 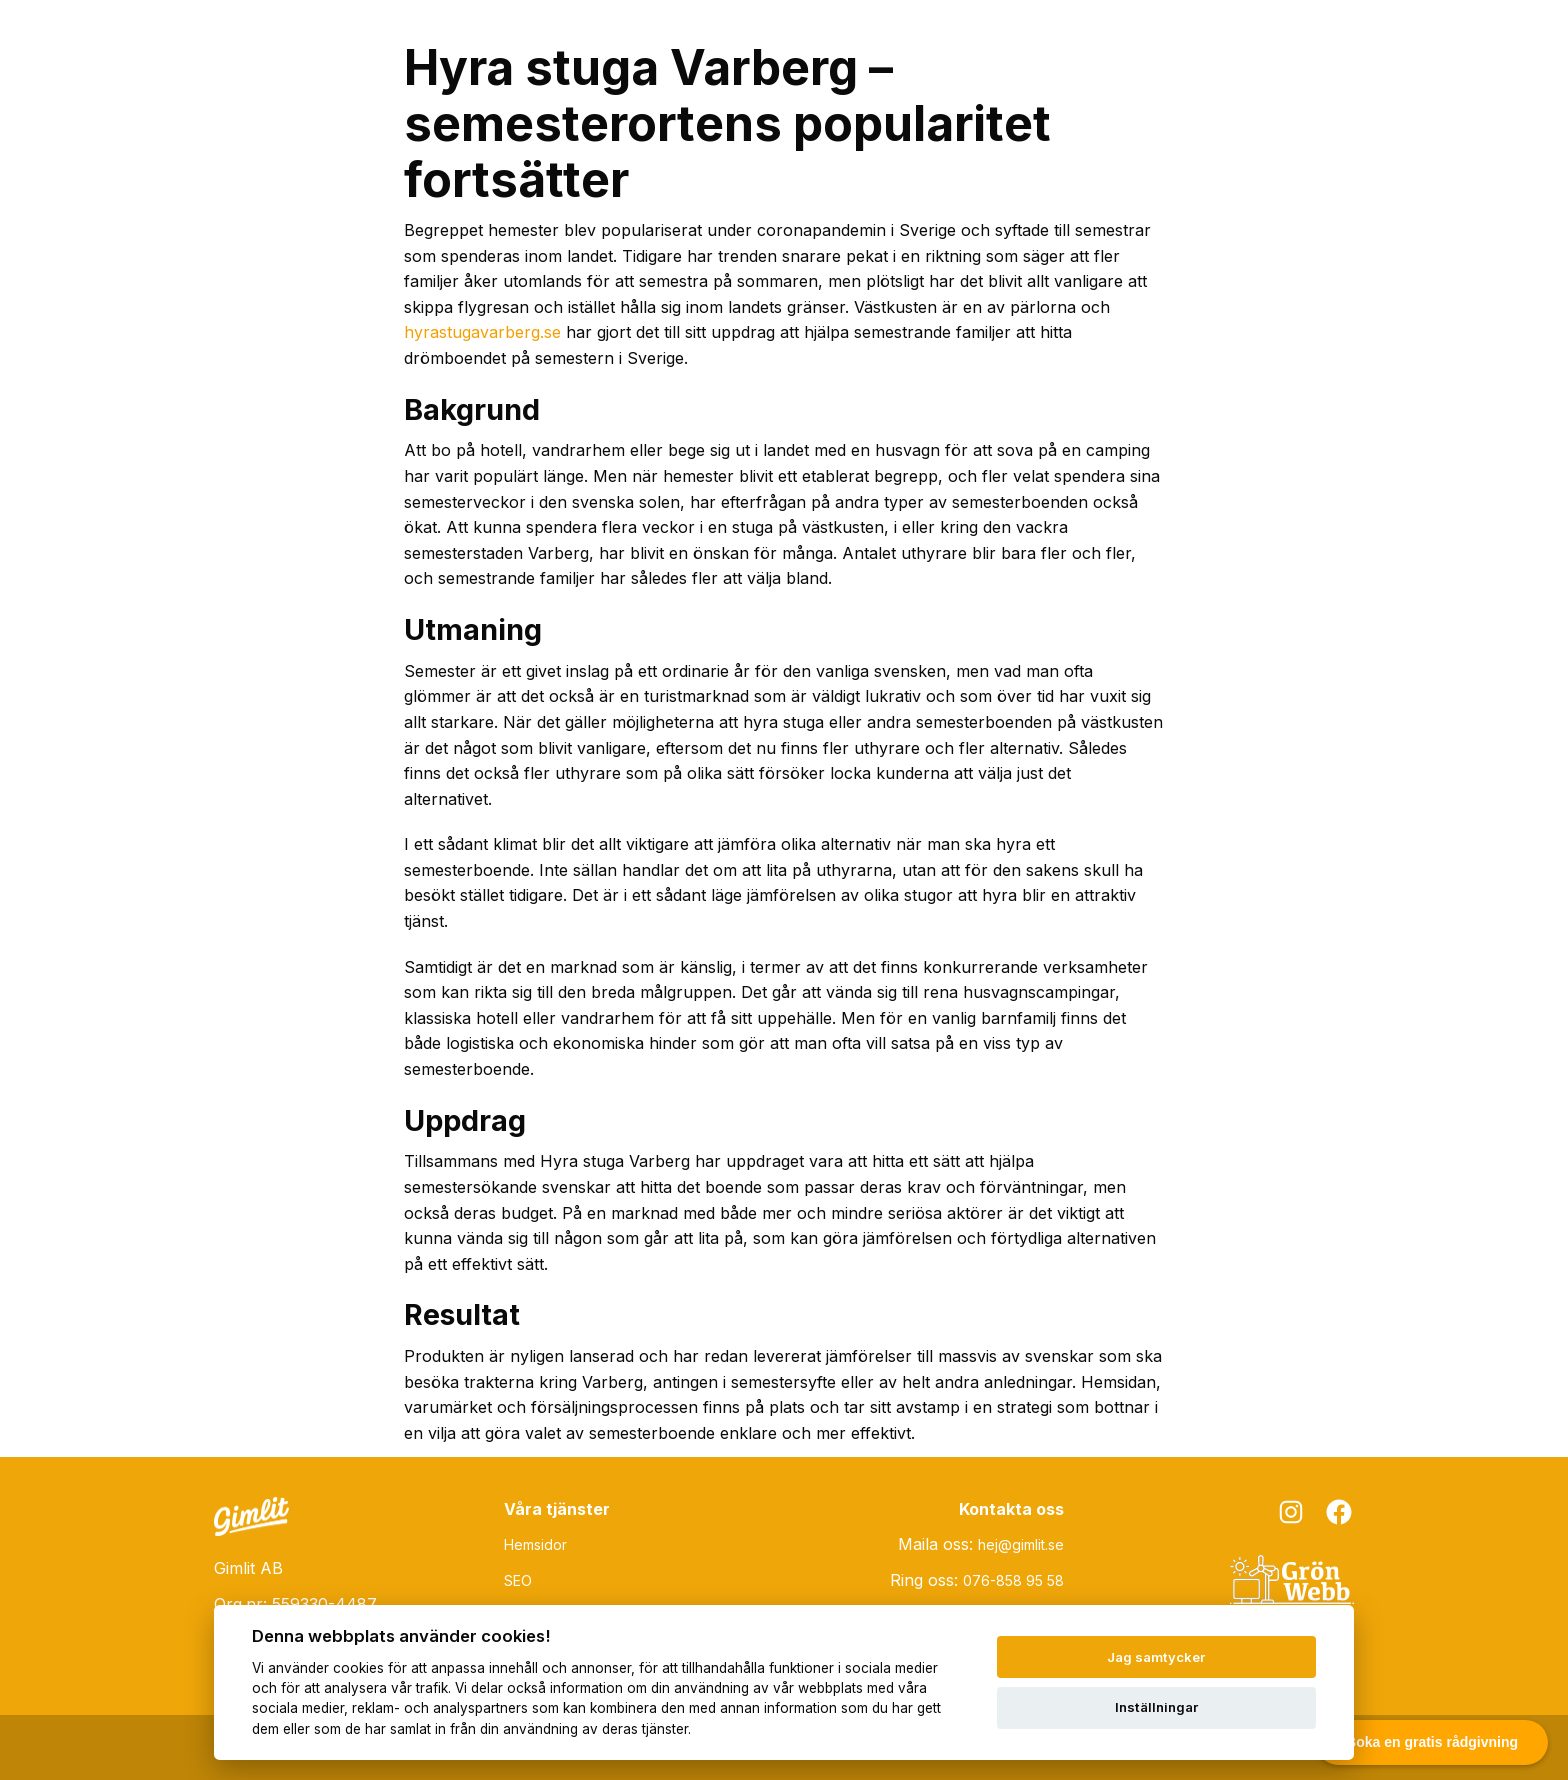 What do you see at coordinates (957, 39) in the screenshot?
I see `SEO` at bounding box center [957, 39].